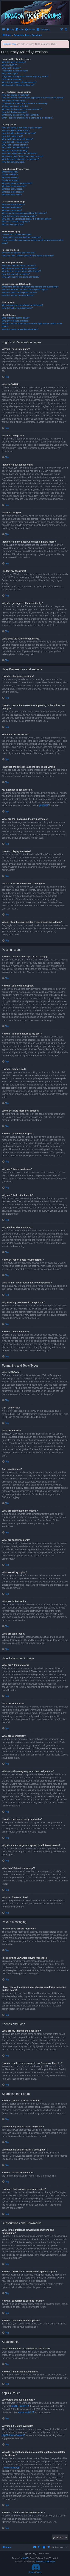 The width and height of the screenshot is (70, 2576). I want to click on What is my rank and how do I change it?, so click(20, 115).